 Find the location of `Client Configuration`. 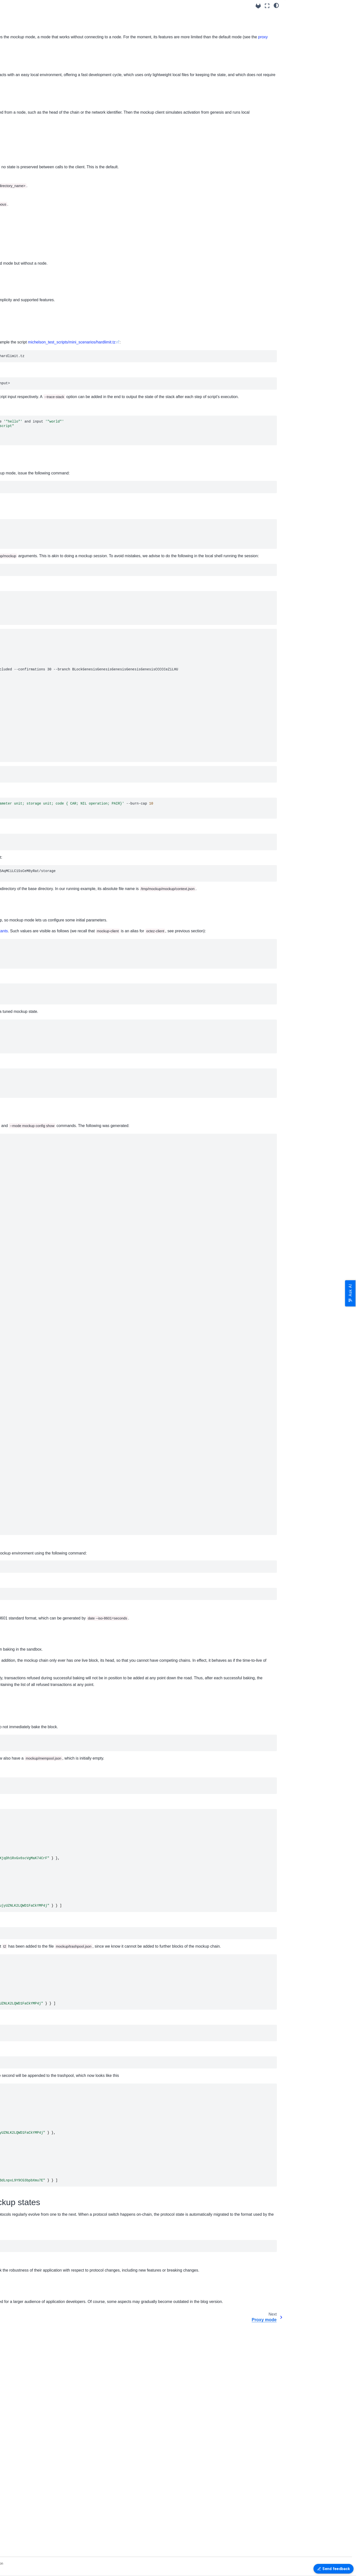

Client Configuration is located at coordinates (29, 162).